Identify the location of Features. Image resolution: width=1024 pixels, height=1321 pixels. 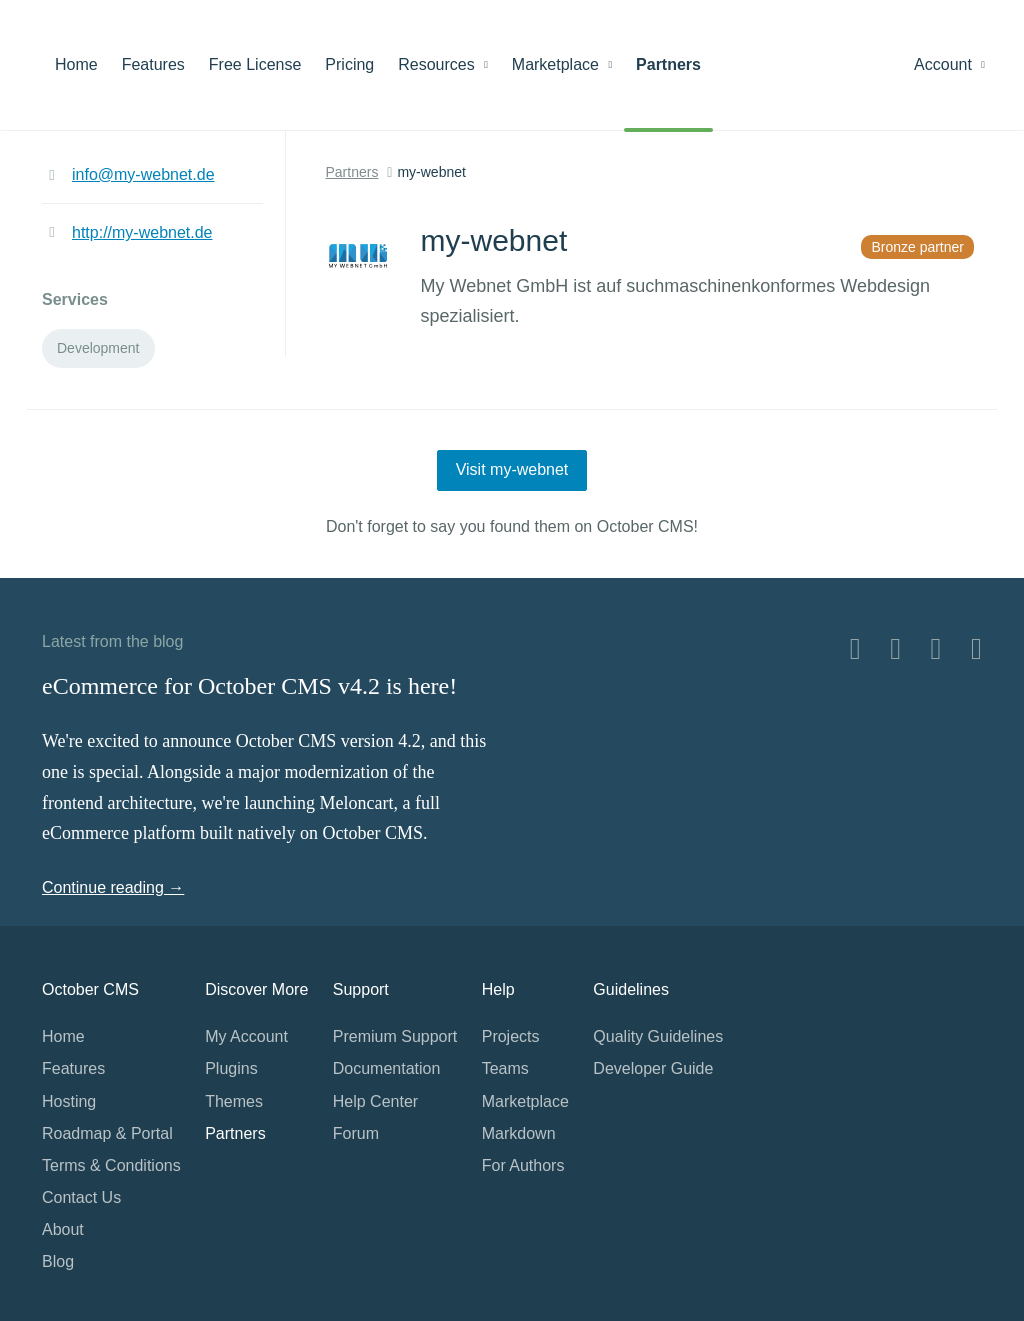
(153, 64).